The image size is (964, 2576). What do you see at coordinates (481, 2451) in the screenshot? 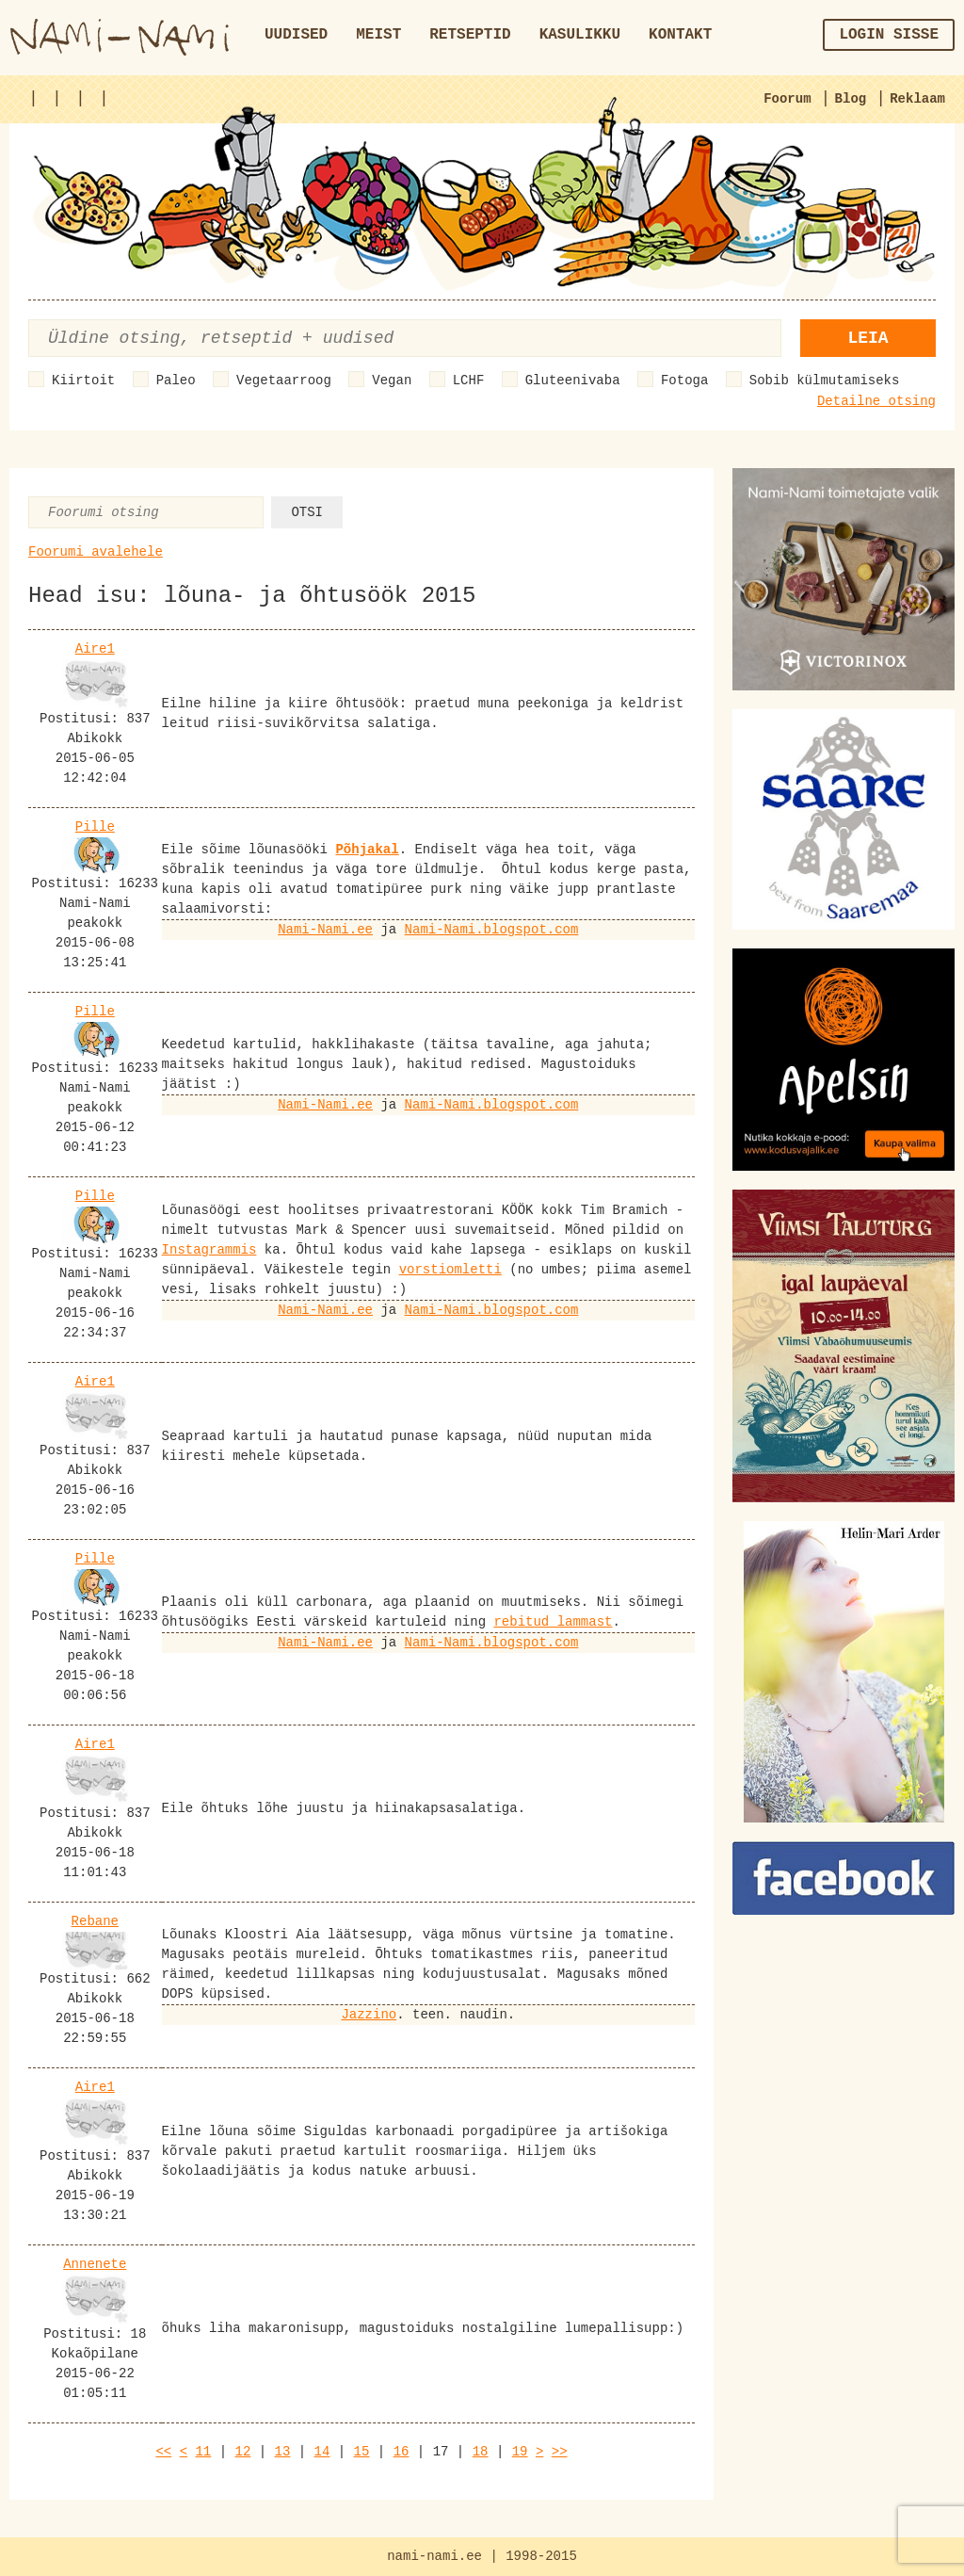
I see `18` at bounding box center [481, 2451].